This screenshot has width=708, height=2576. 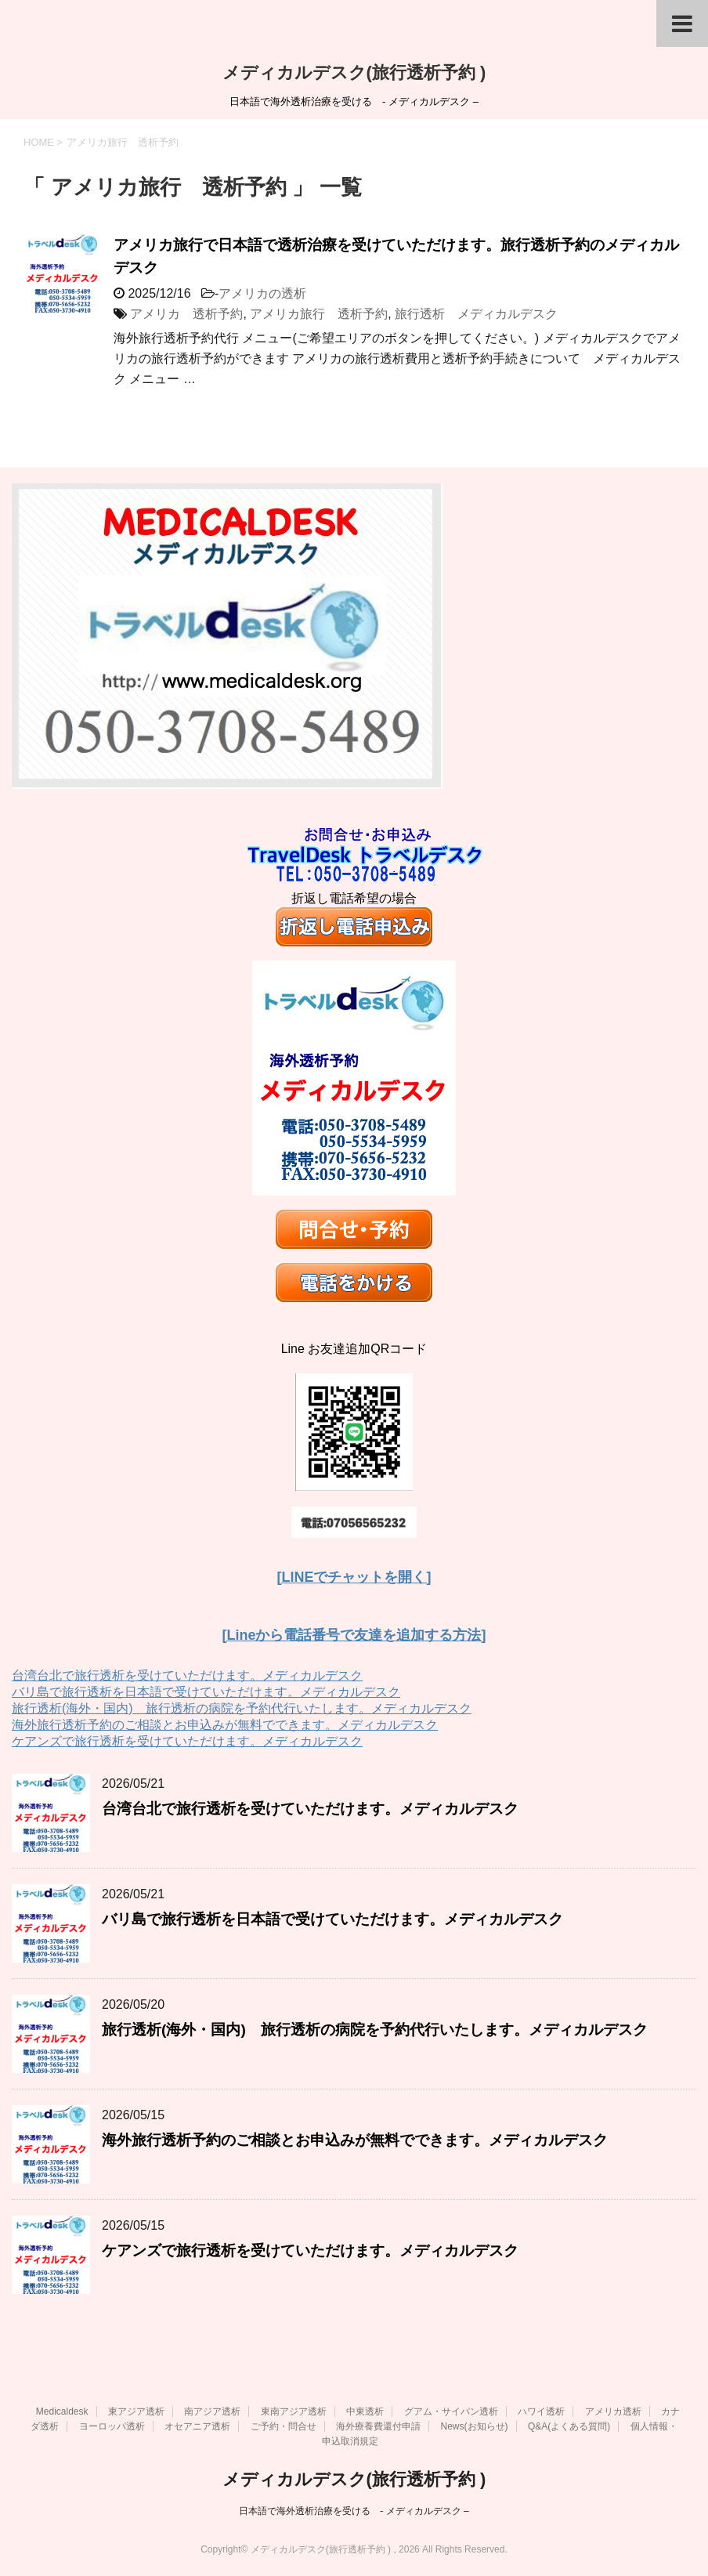 I want to click on News(お知らせ), so click(x=474, y=2426).